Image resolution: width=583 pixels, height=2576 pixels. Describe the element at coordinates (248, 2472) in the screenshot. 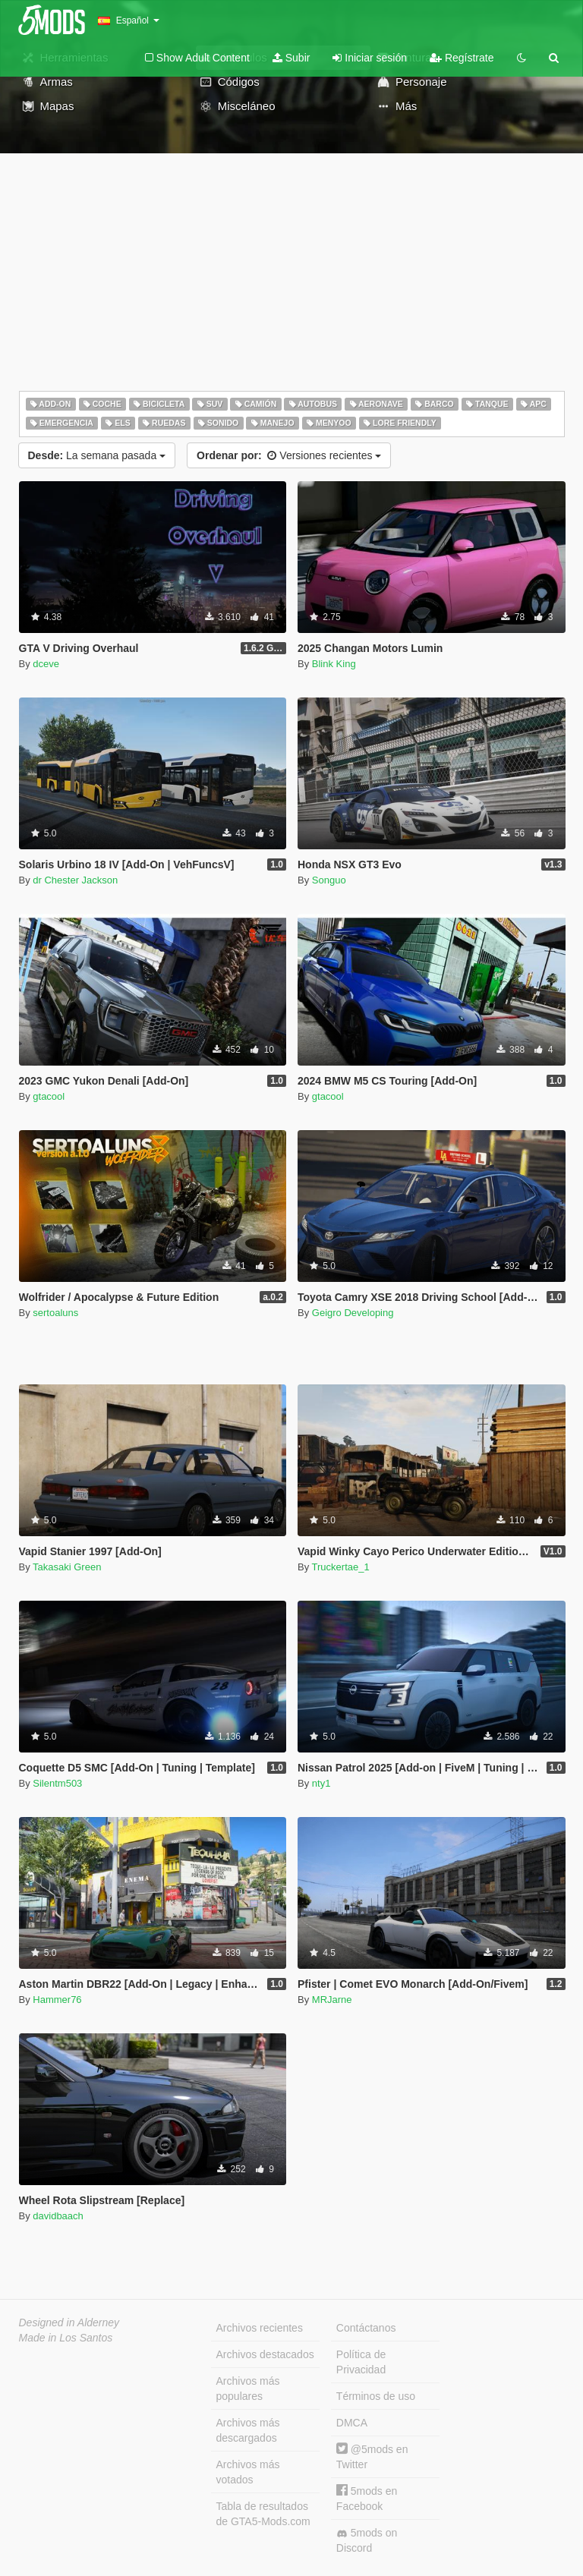

I see `Archivos más votados` at that location.